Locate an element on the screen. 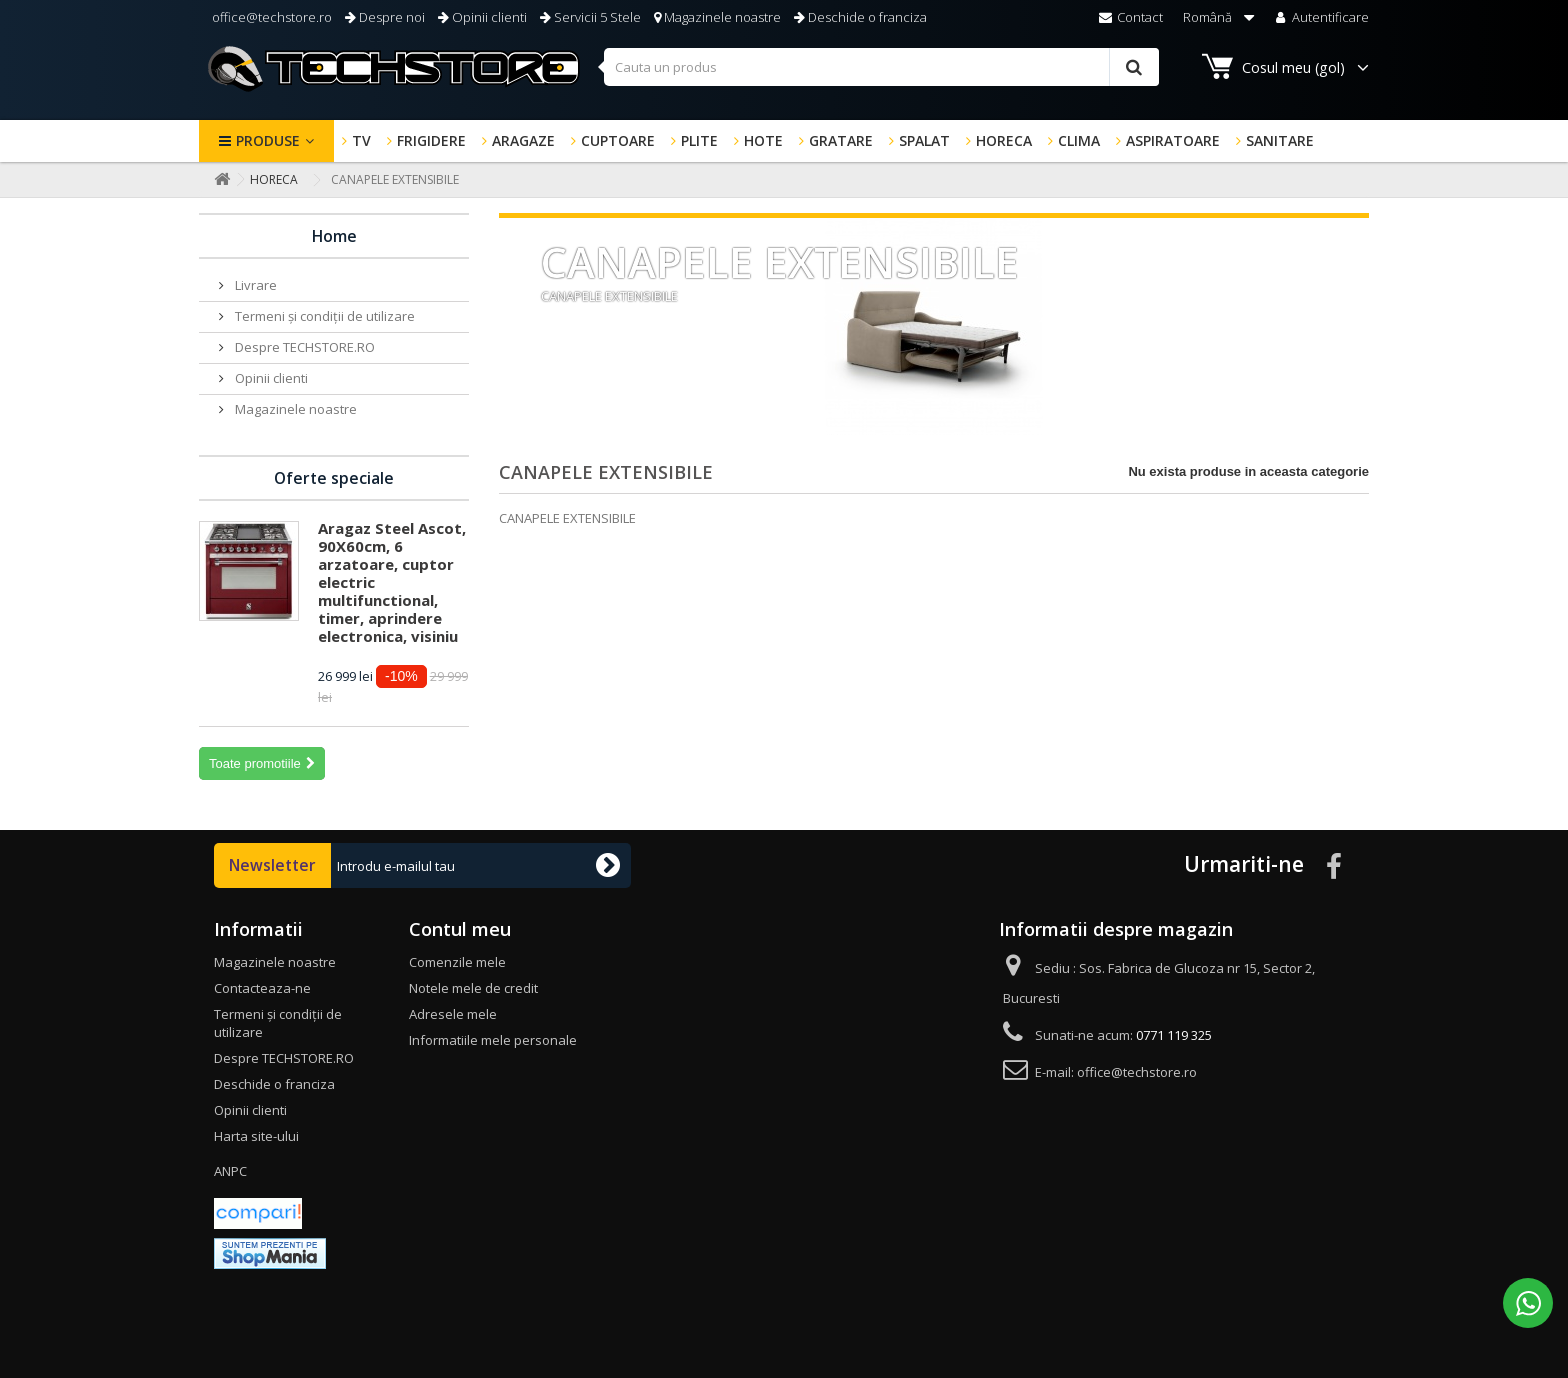 This screenshot has height=1378, width=1568. Informatiile mele personale is located at coordinates (493, 1040).